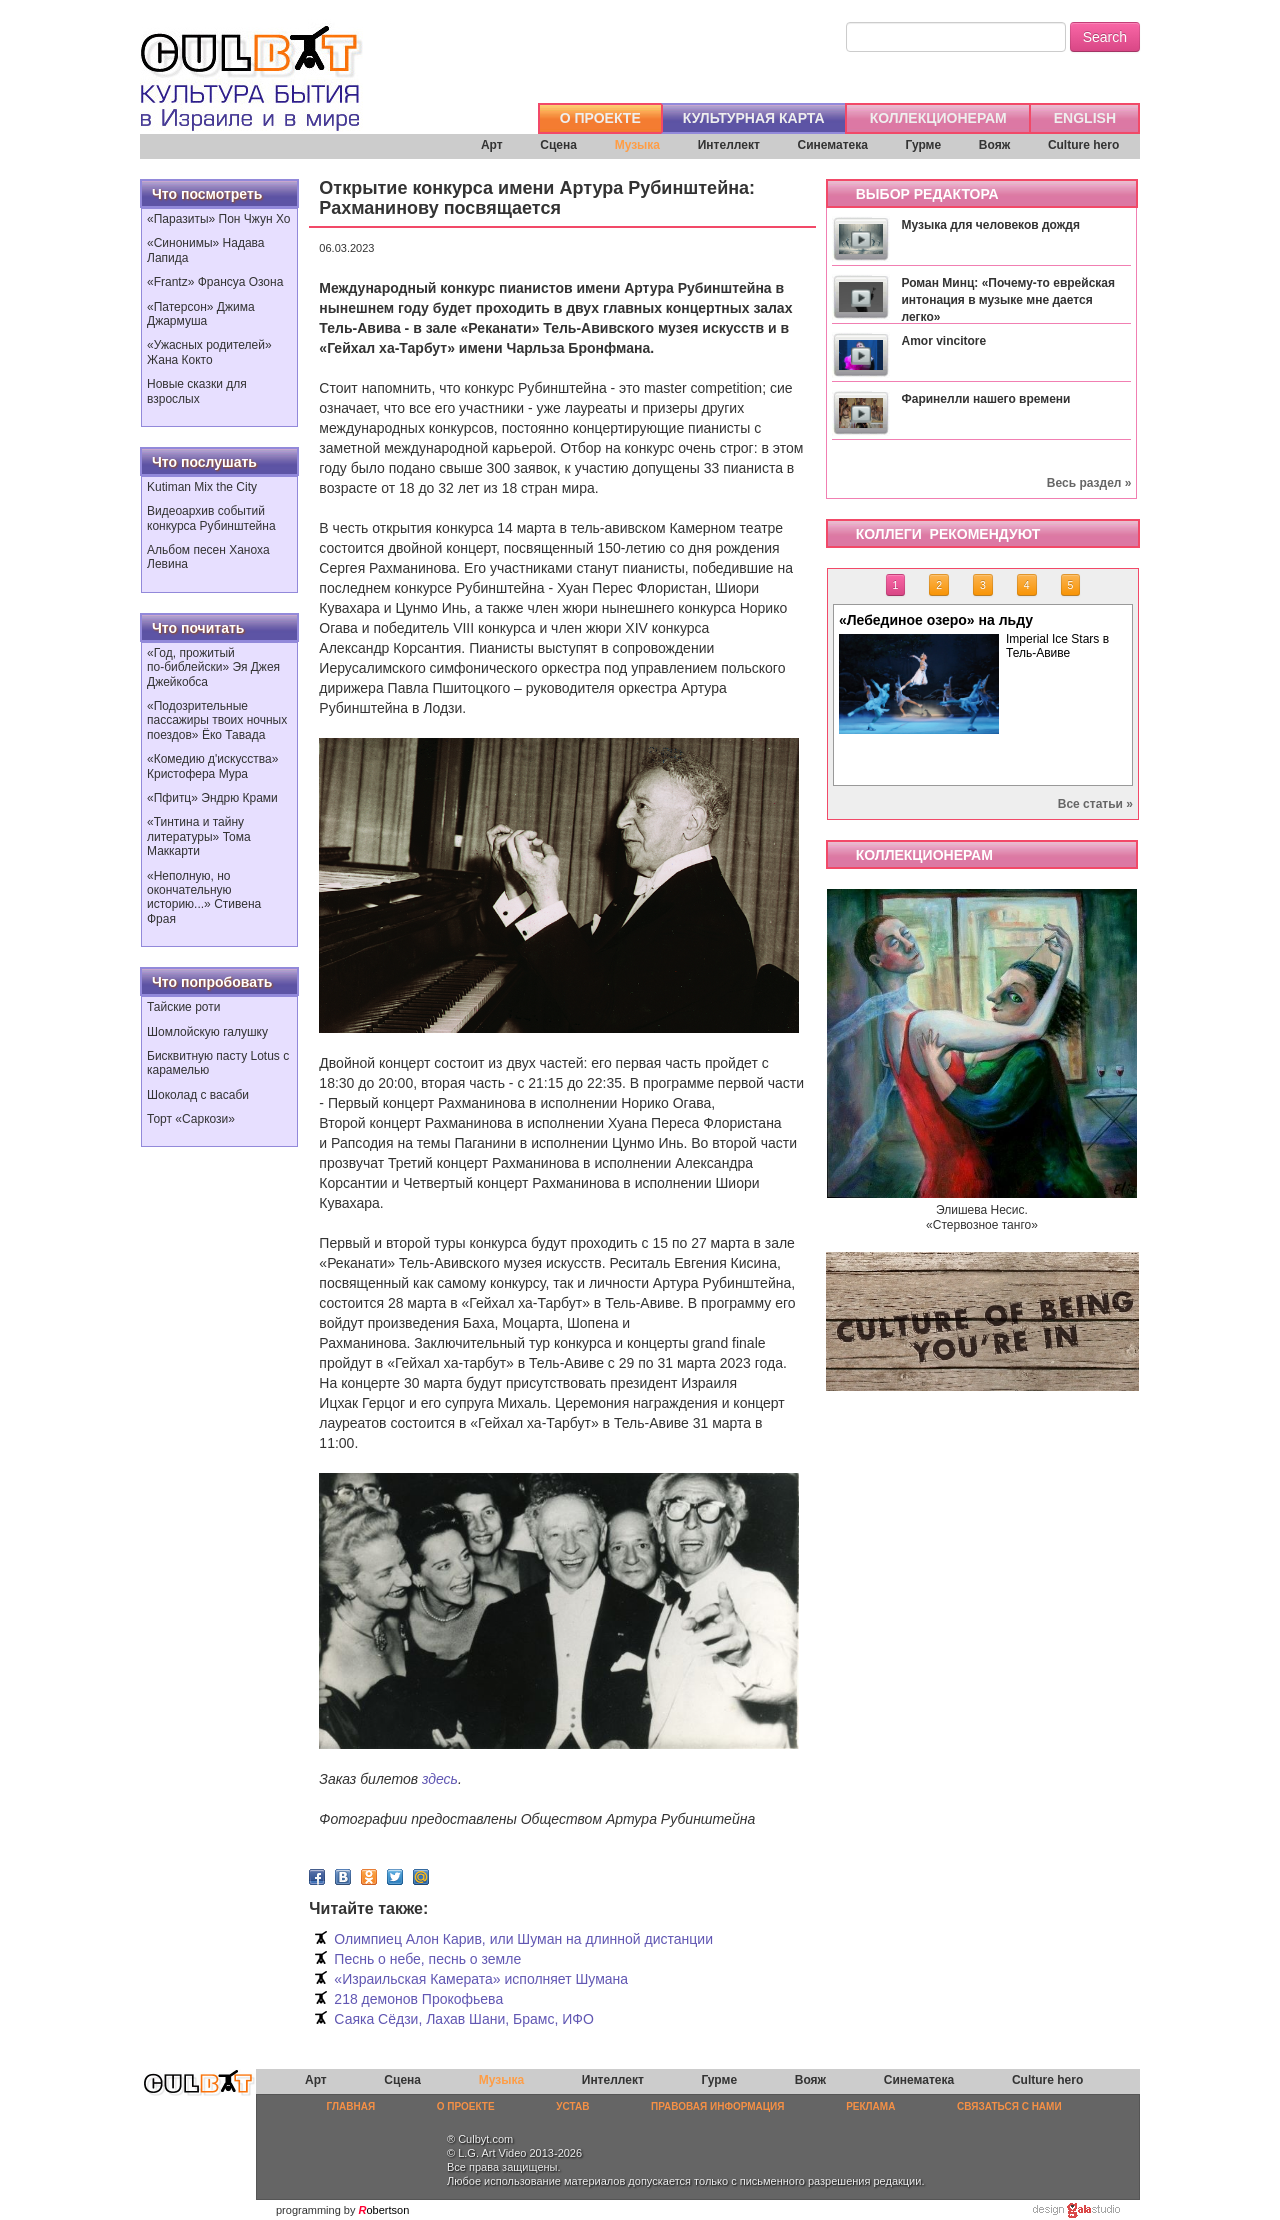  I want to click on Amor vincitore, so click(943, 341).